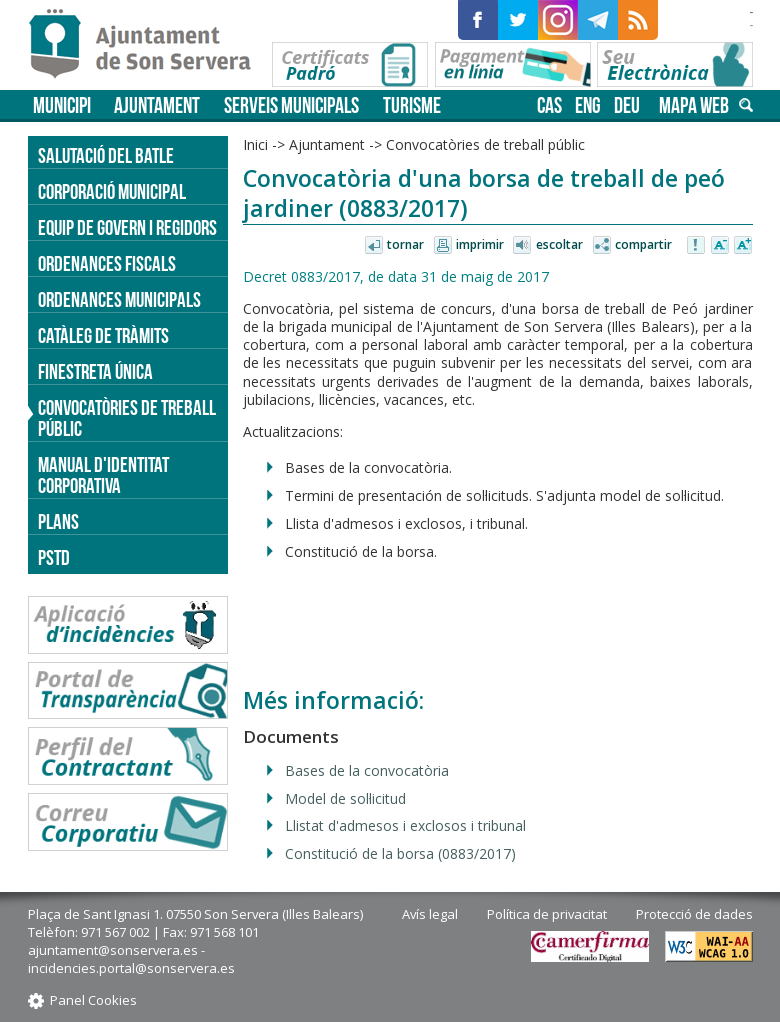  I want to click on Constitució de la borsa (0883/2017), so click(400, 853).